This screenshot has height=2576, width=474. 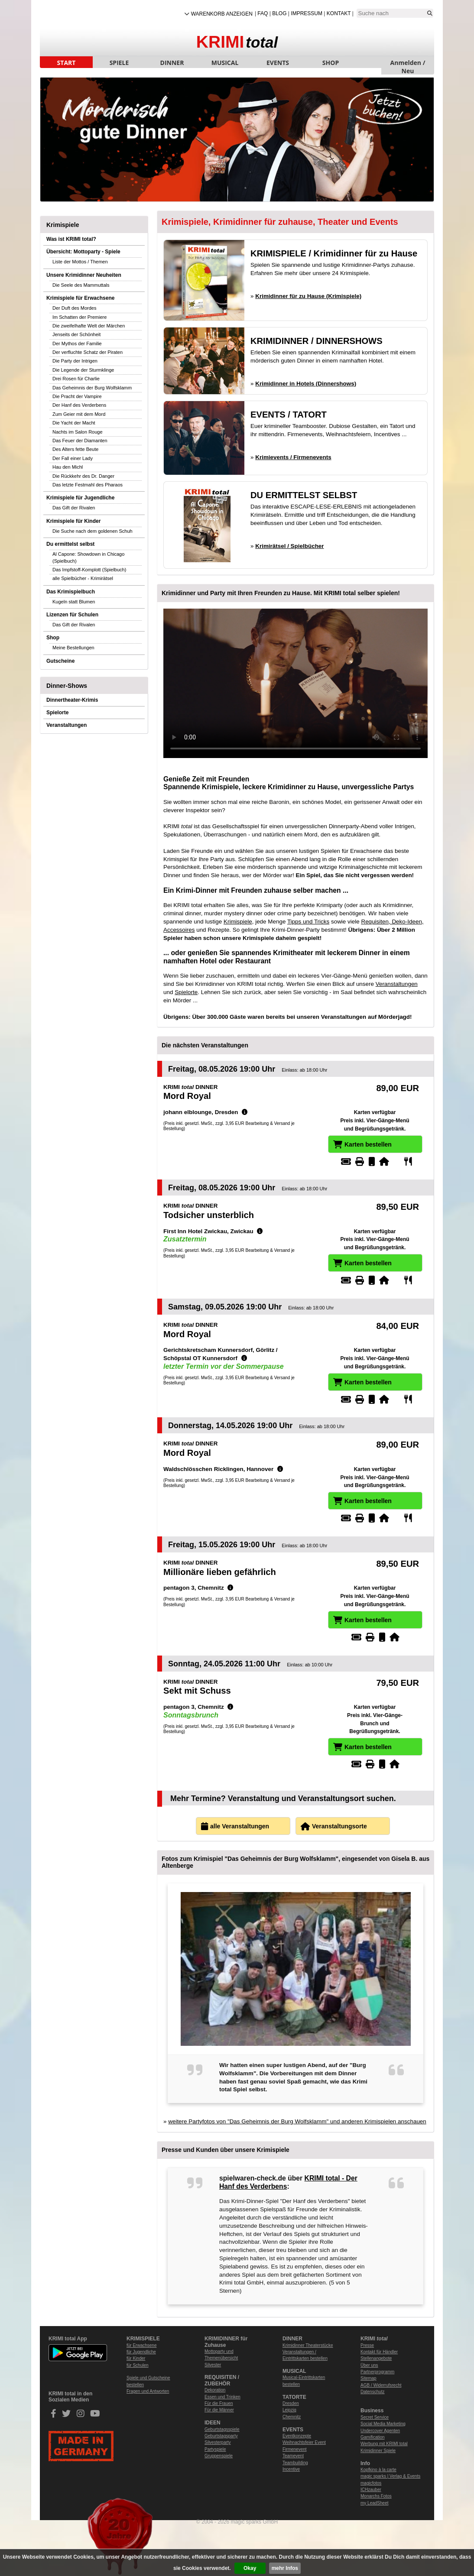 I want to click on Meine Bestellungen, so click(x=73, y=647).